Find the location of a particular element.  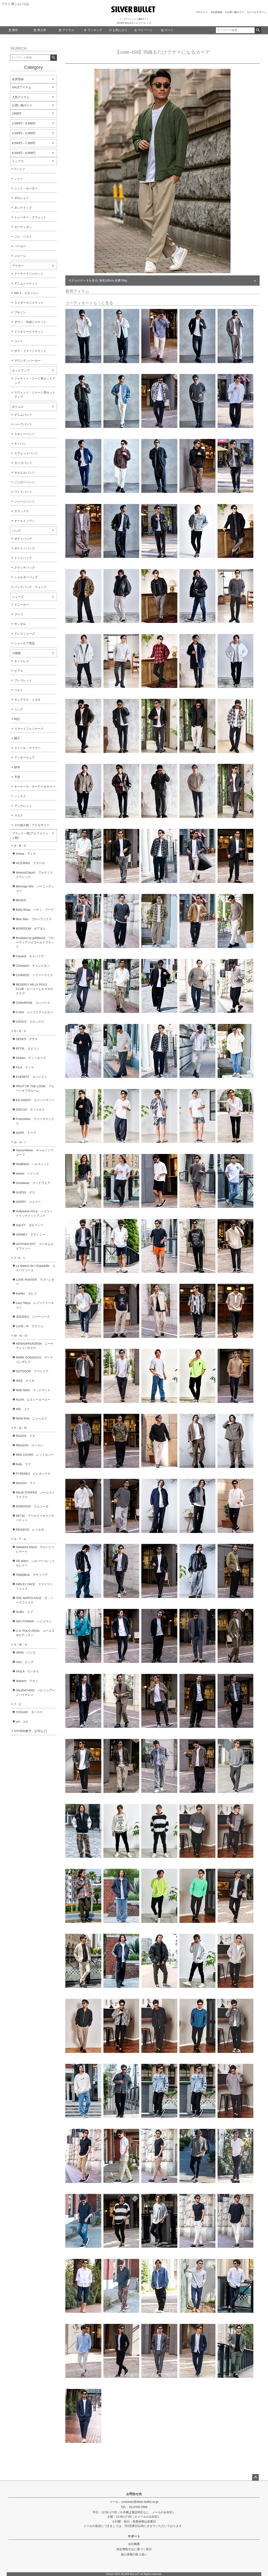

VANS バンズ is located at coordinates (25, 1652).